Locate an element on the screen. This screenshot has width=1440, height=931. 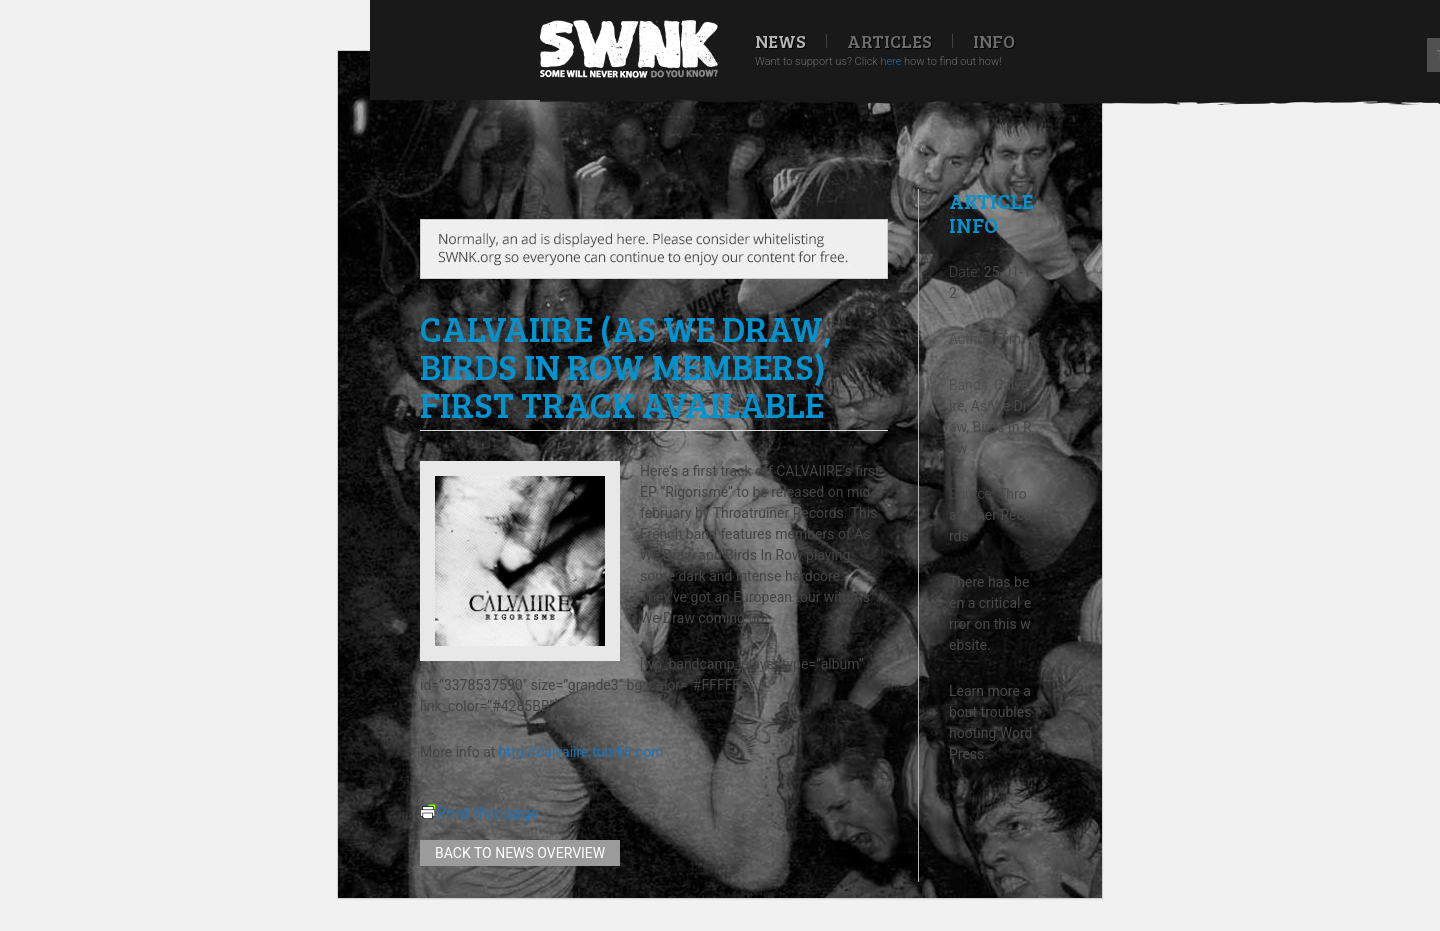
News is located at coordinates (780, 41).